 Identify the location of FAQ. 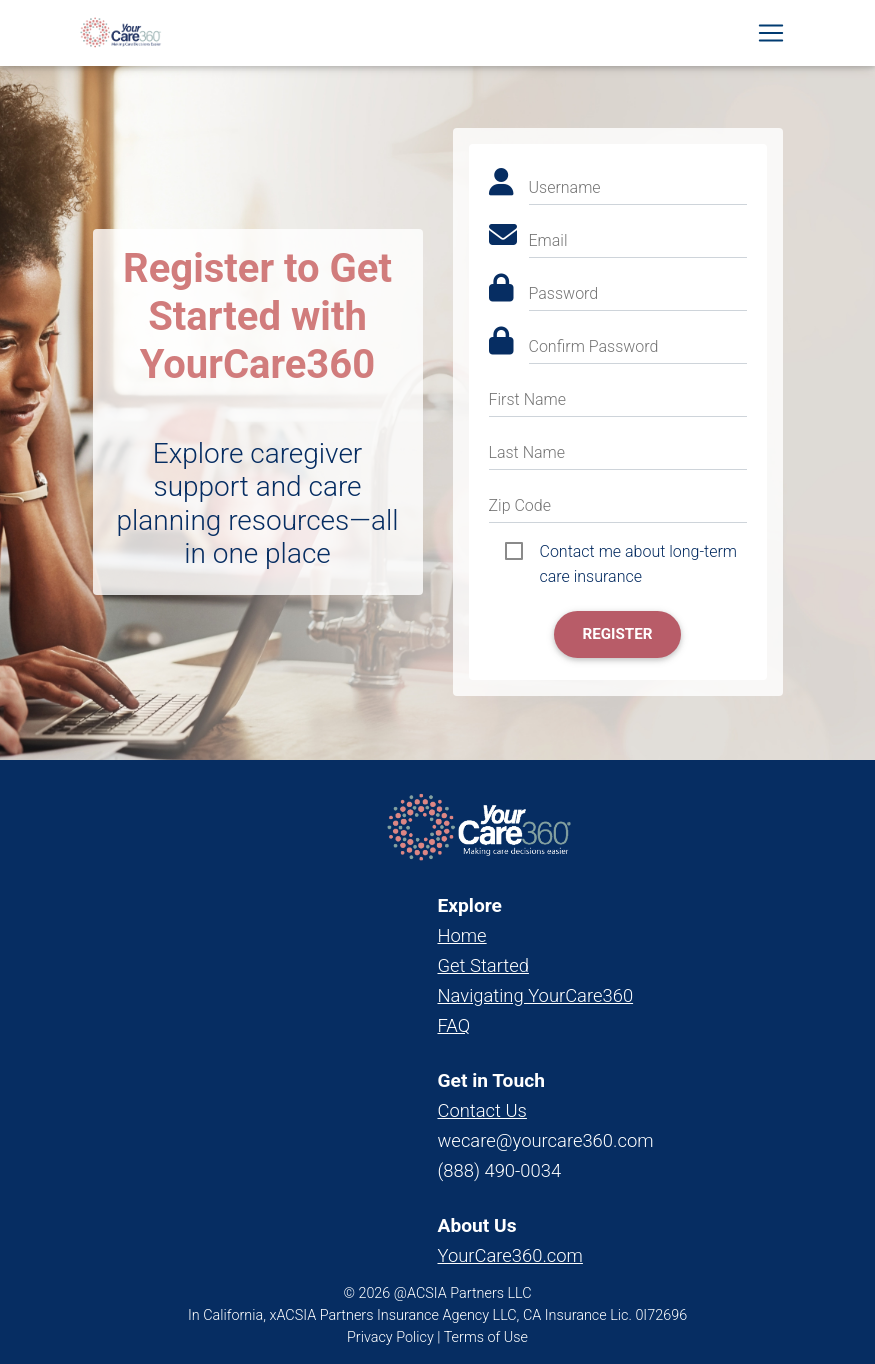
(454, 1025).